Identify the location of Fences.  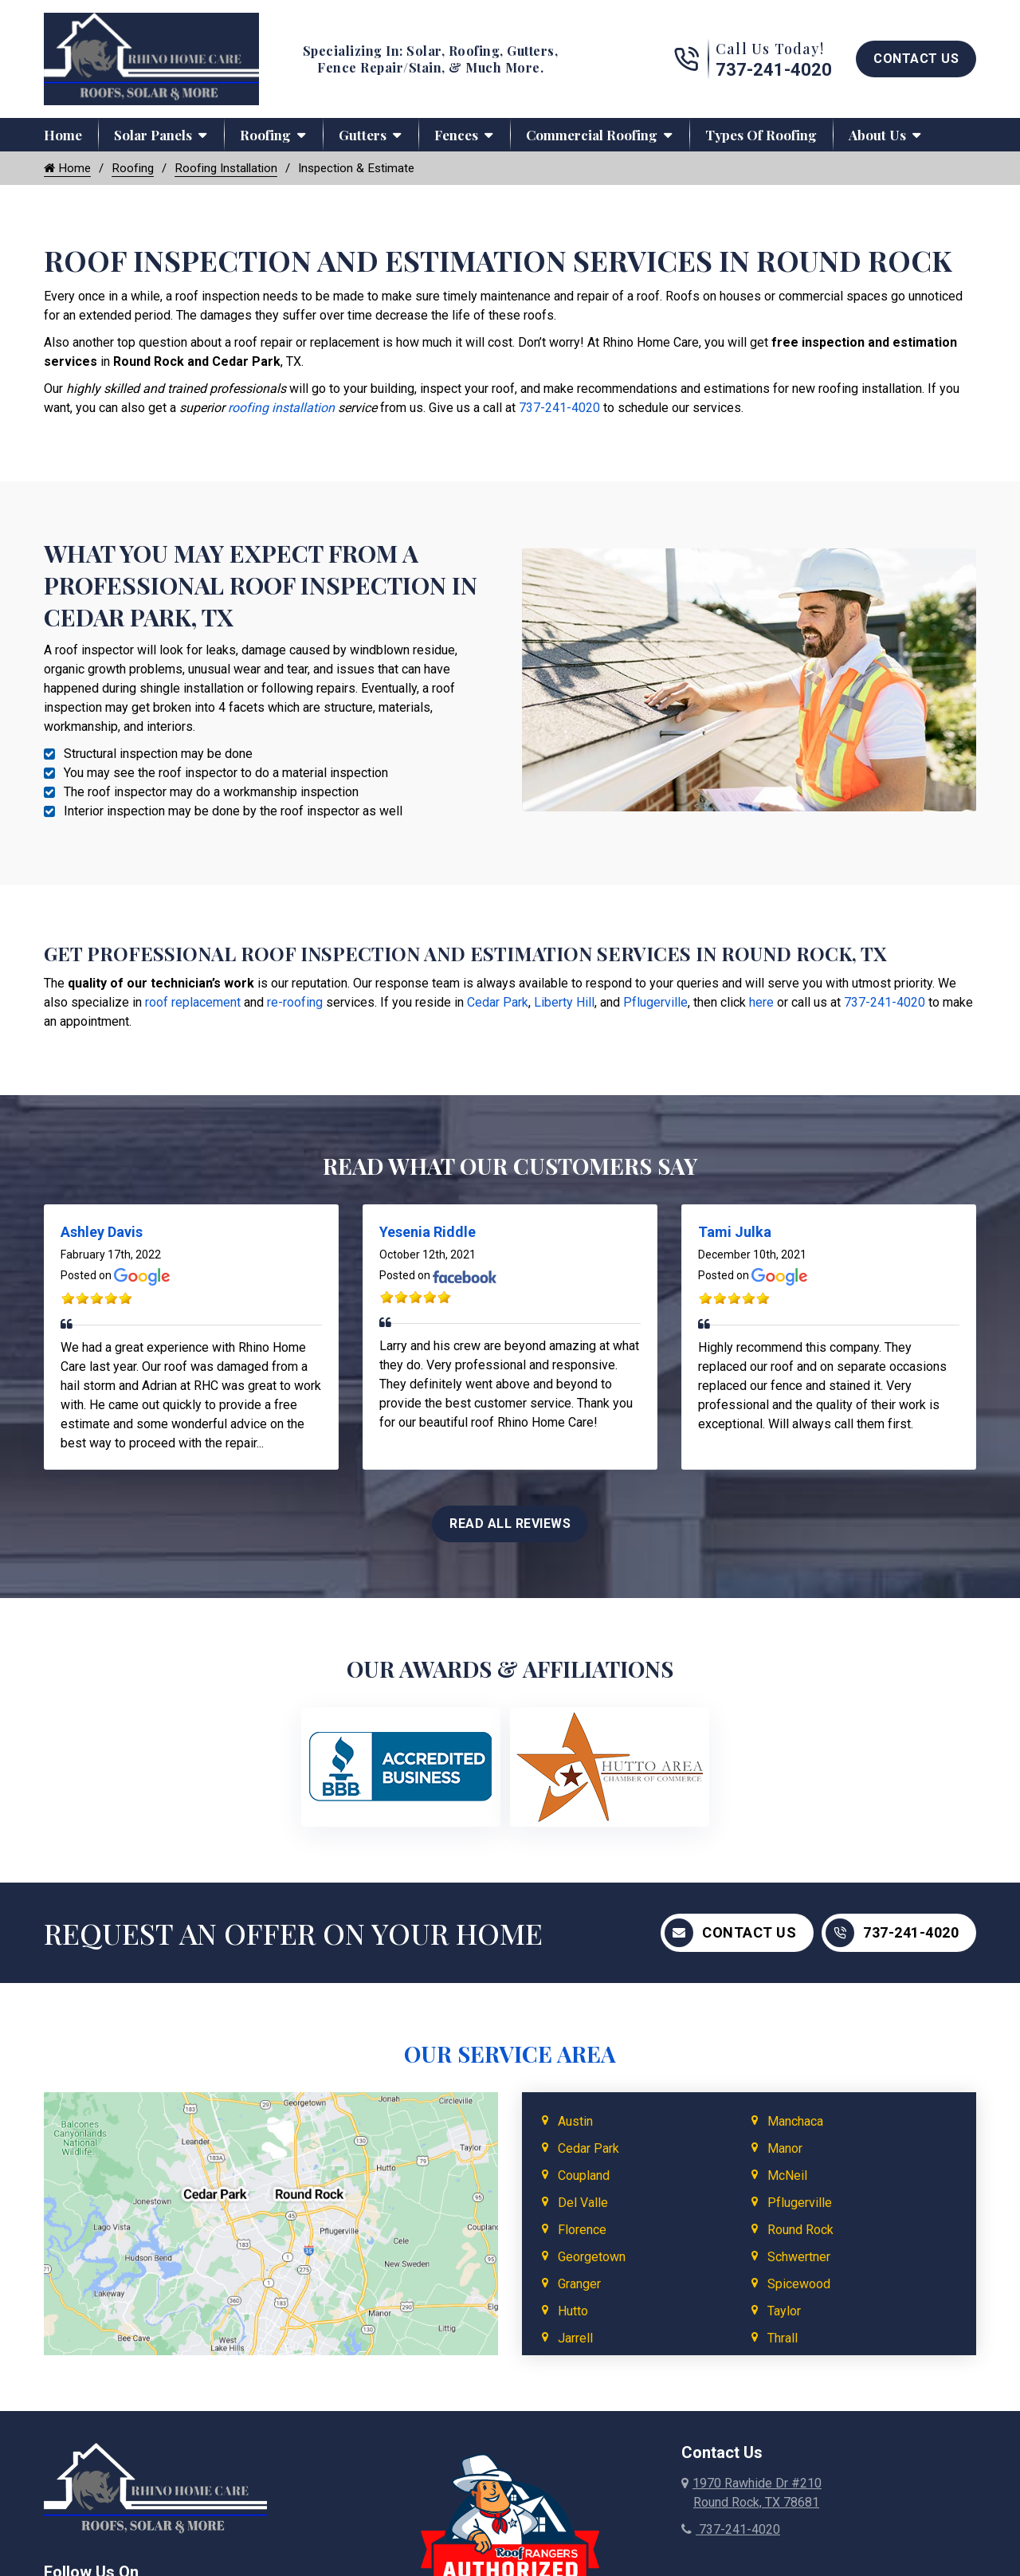
(456, 134).